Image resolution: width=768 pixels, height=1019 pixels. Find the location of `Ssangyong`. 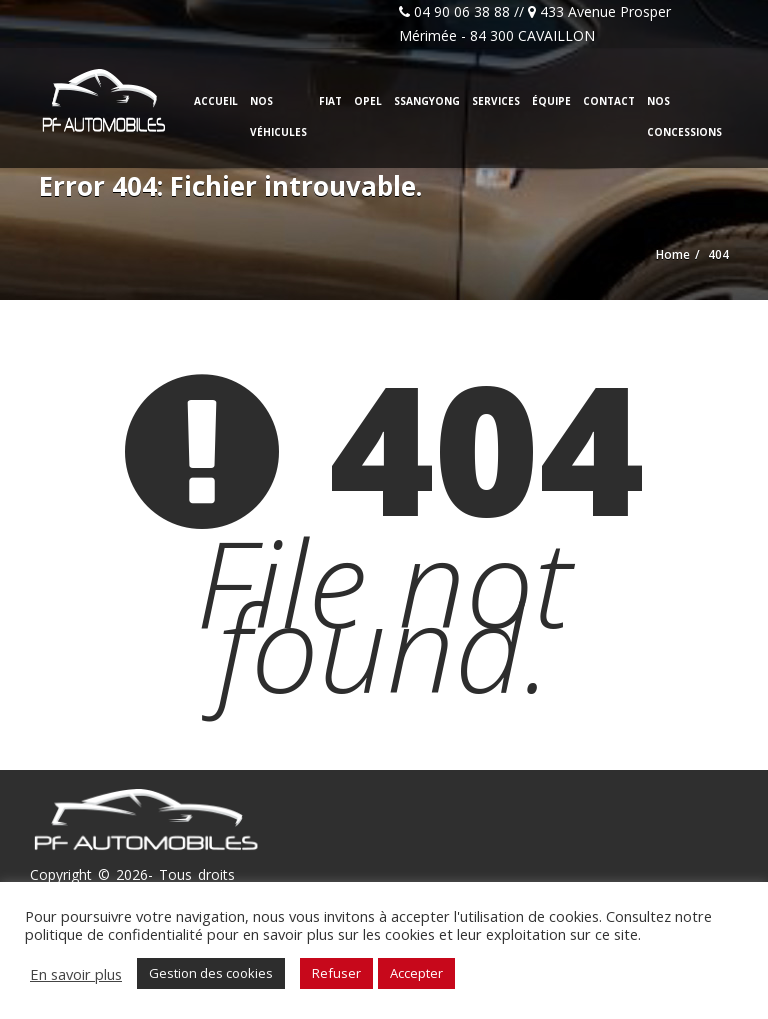

Ssangyong is located at coordinates (427, 101).